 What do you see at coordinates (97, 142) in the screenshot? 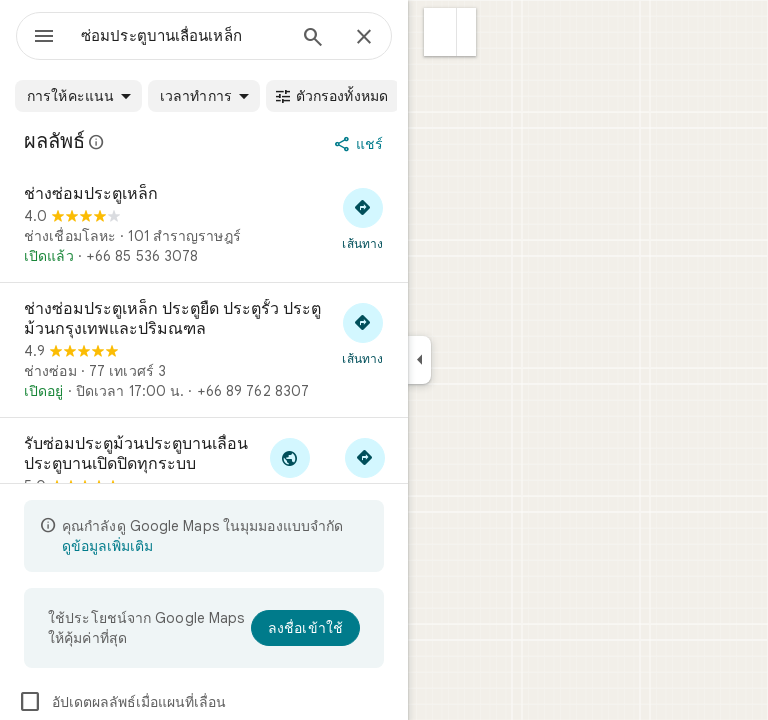
I see `[ดูข้อมูลเพิ่มเติมเรื่องการเปิดเผยทางกฎหมายที่เกี่ยวข้องกับรีวิวสาธารณะใน Google Maps]` at bounding box center [97, 142].